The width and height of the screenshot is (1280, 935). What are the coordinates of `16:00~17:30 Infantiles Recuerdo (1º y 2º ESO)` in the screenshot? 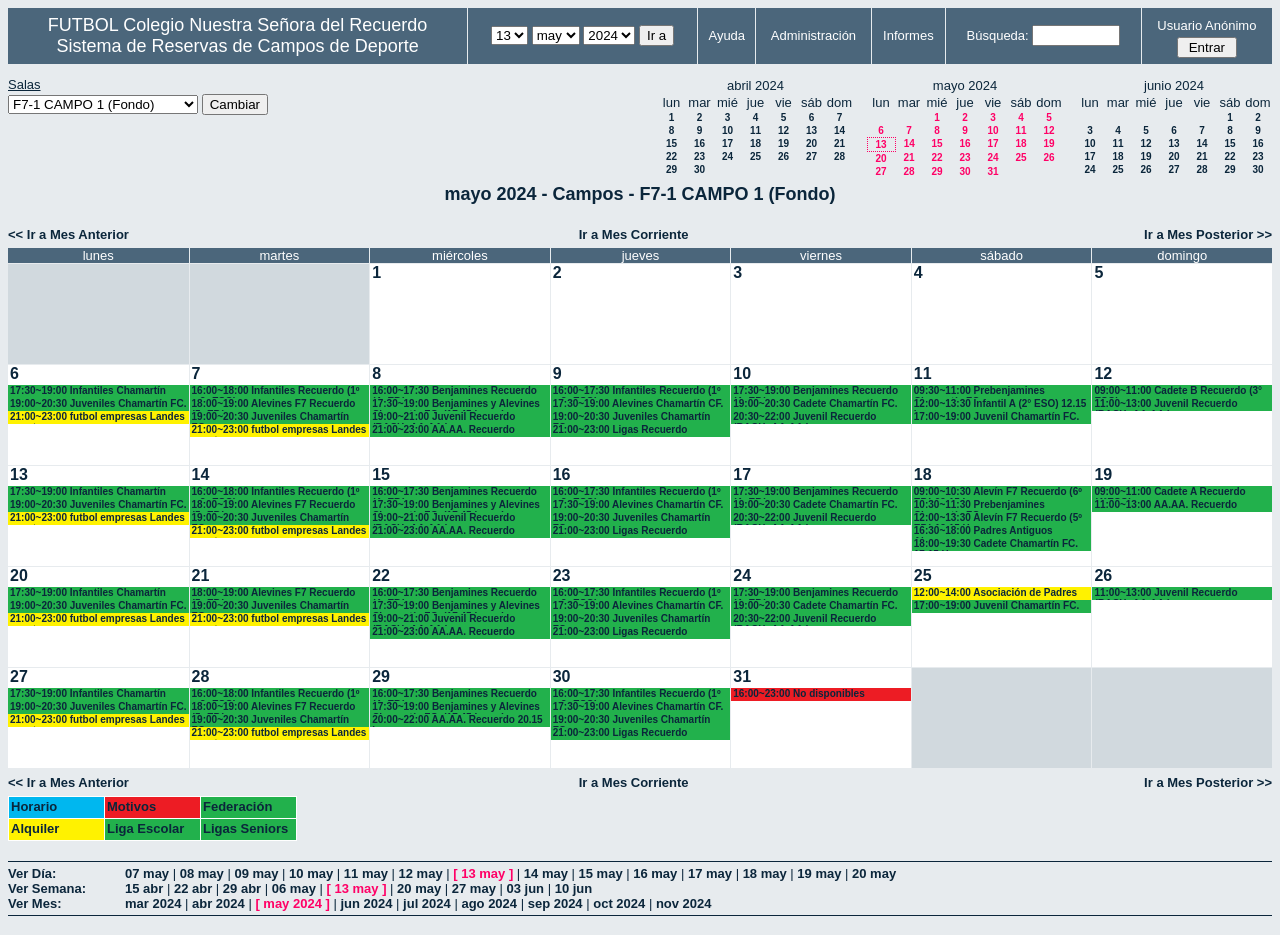 It's located at (637, 391).